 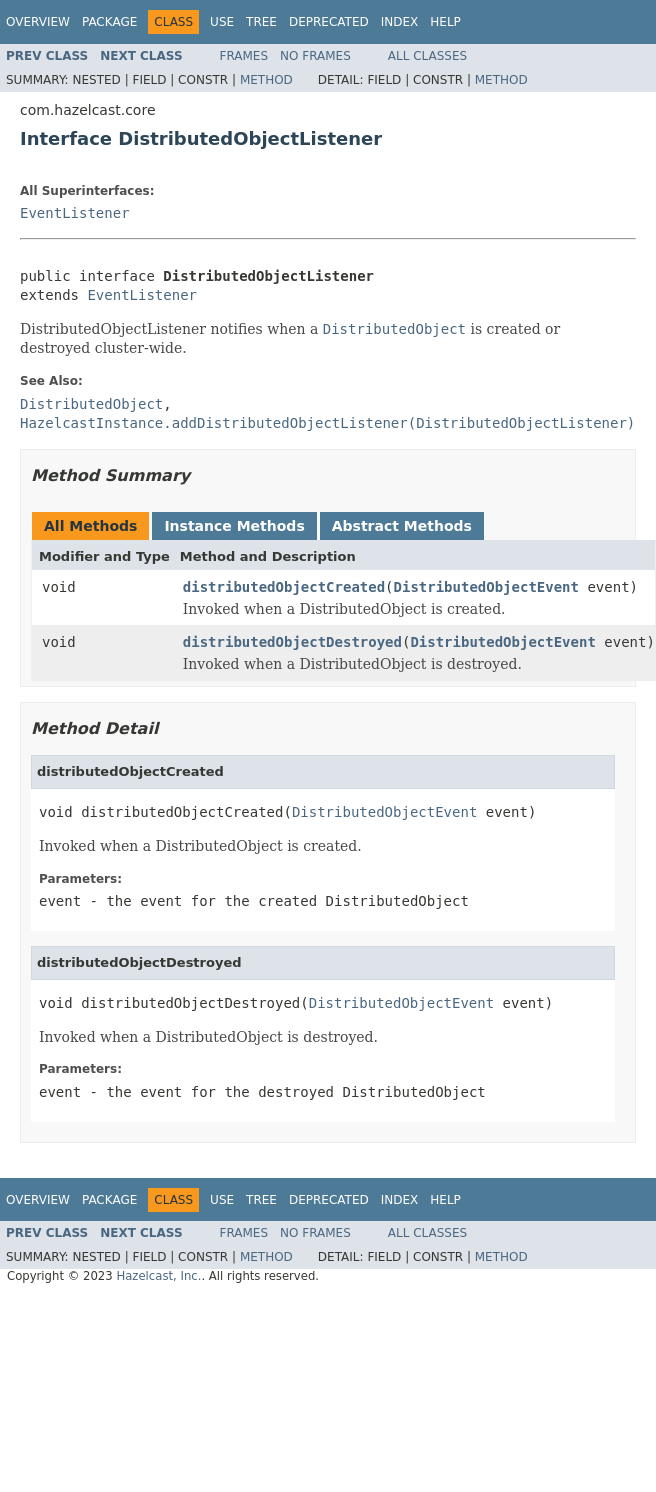 I want to click on distributedObjectDestroyed, so click(x=292, y=642).